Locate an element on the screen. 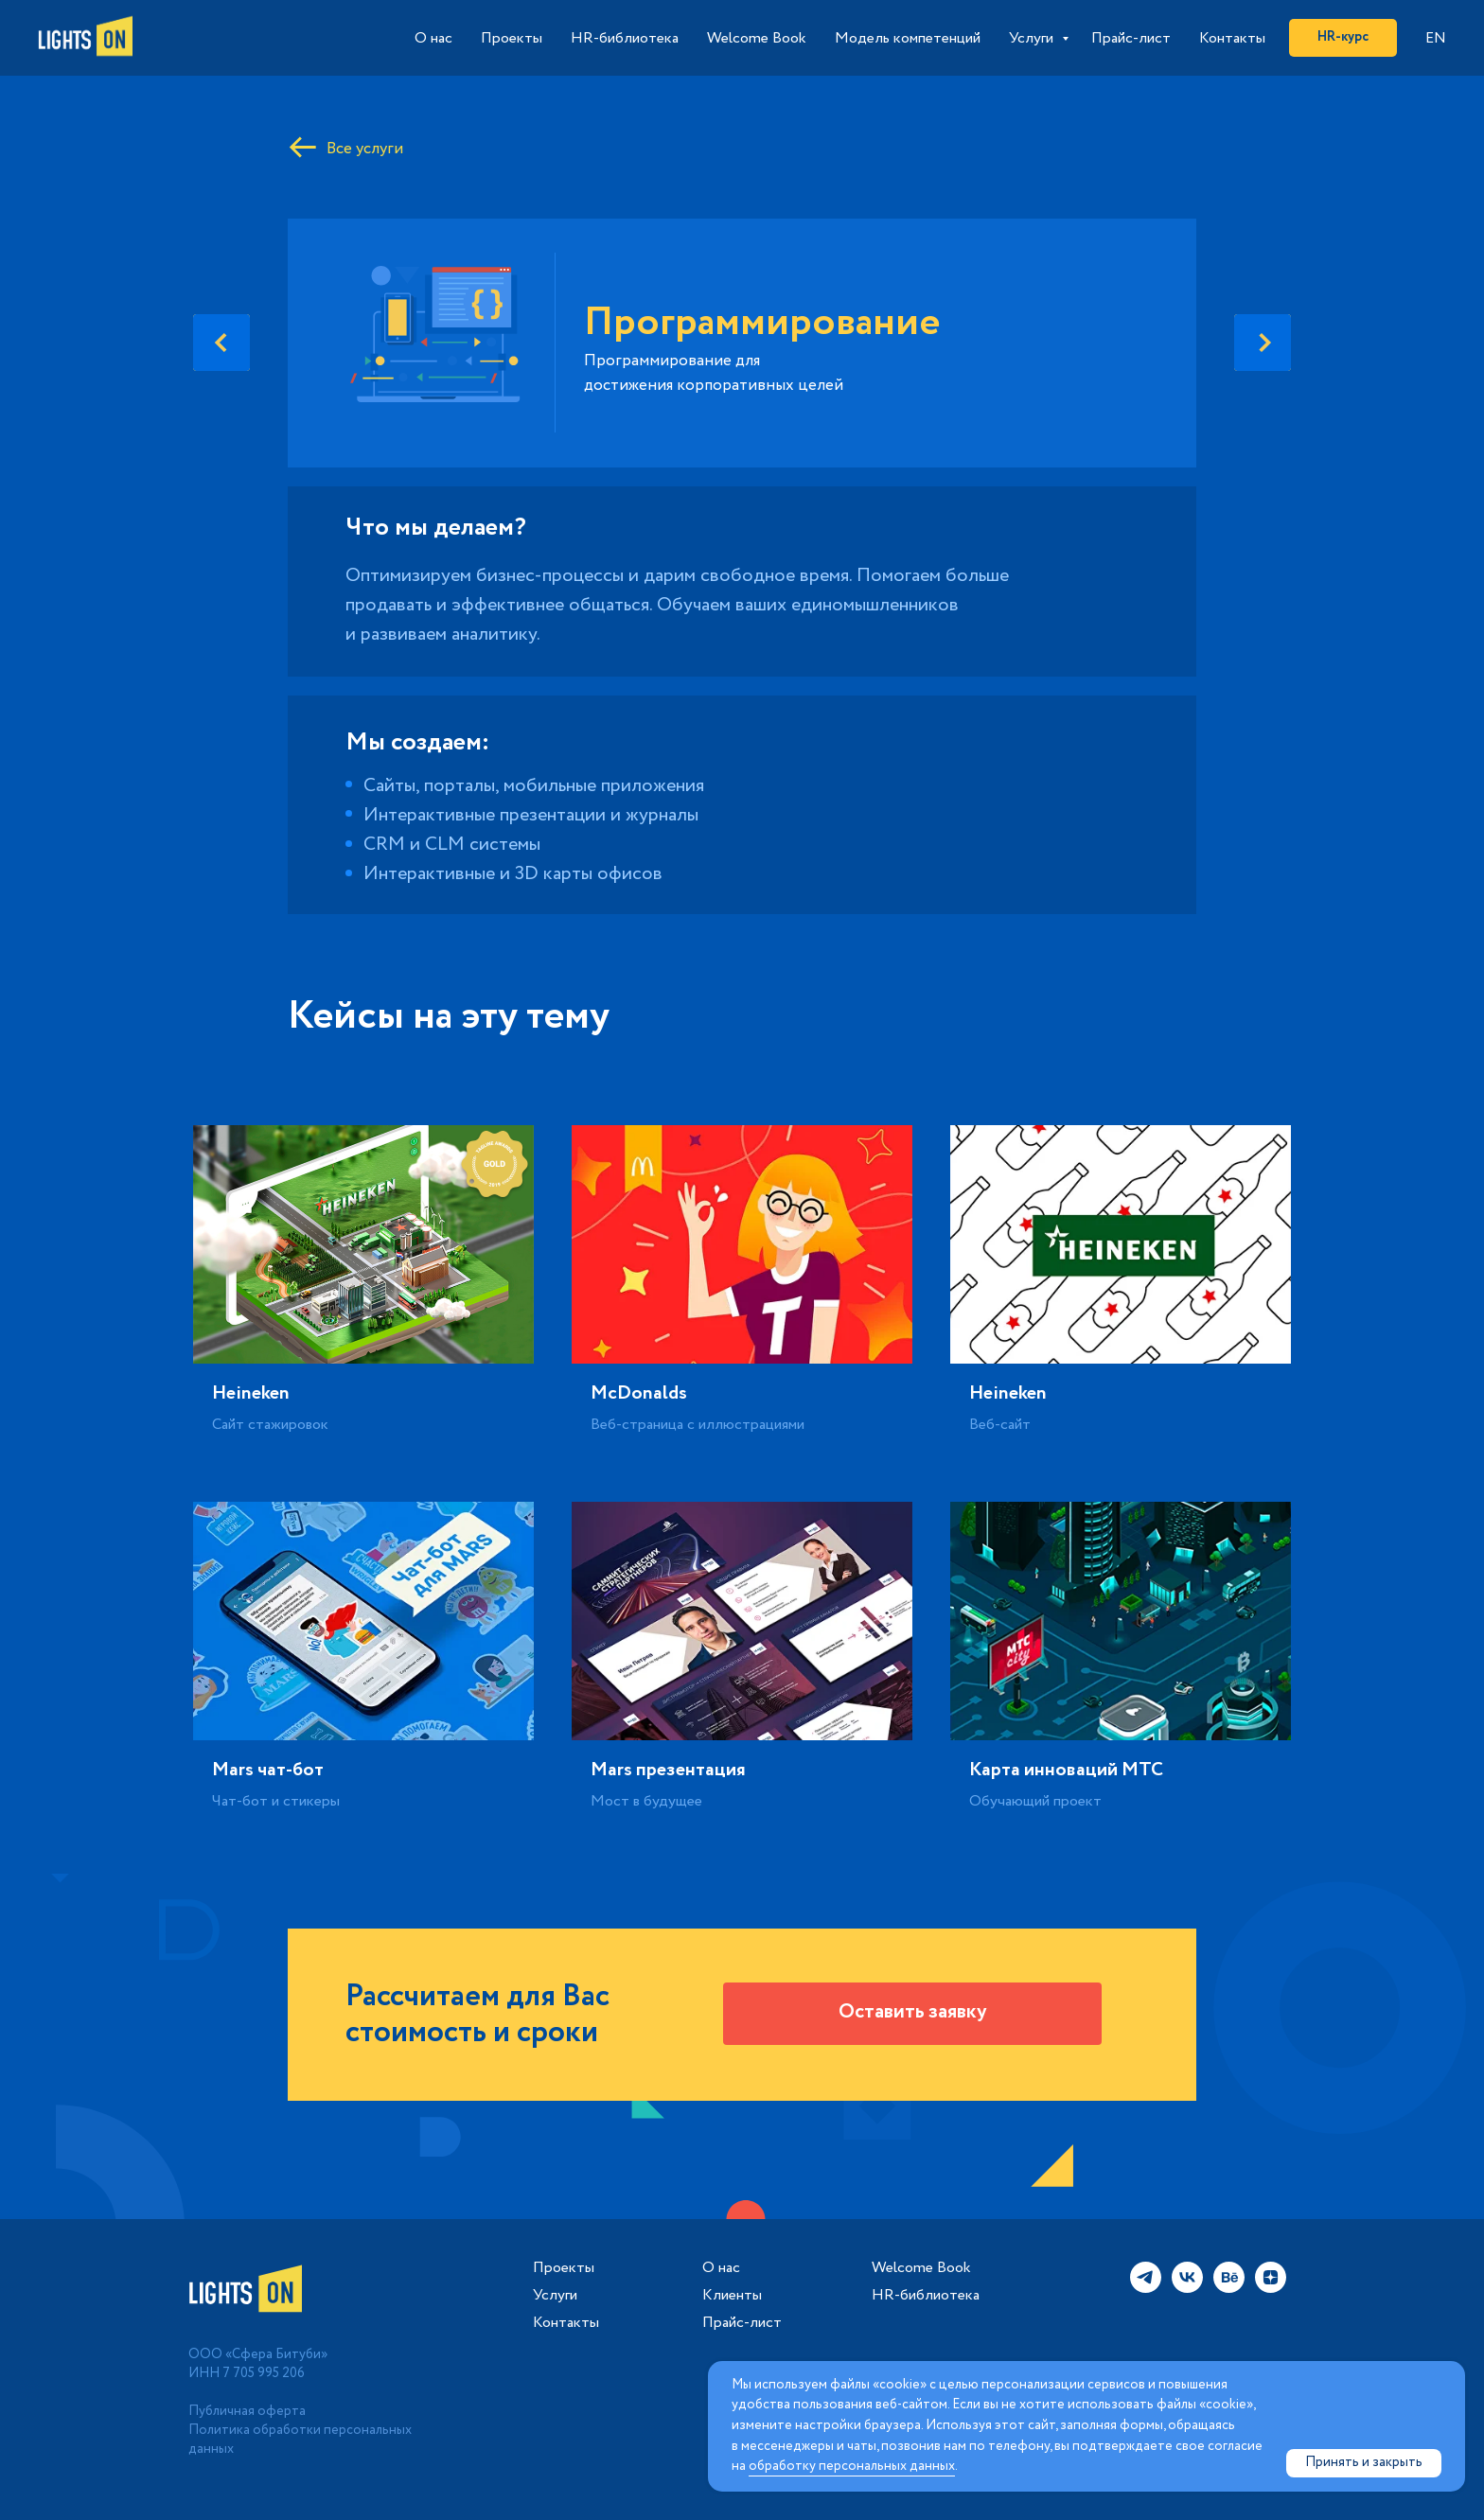 This screenshot has width=1484, height=2520. [zen] is located at coordinates (1270, 2288).